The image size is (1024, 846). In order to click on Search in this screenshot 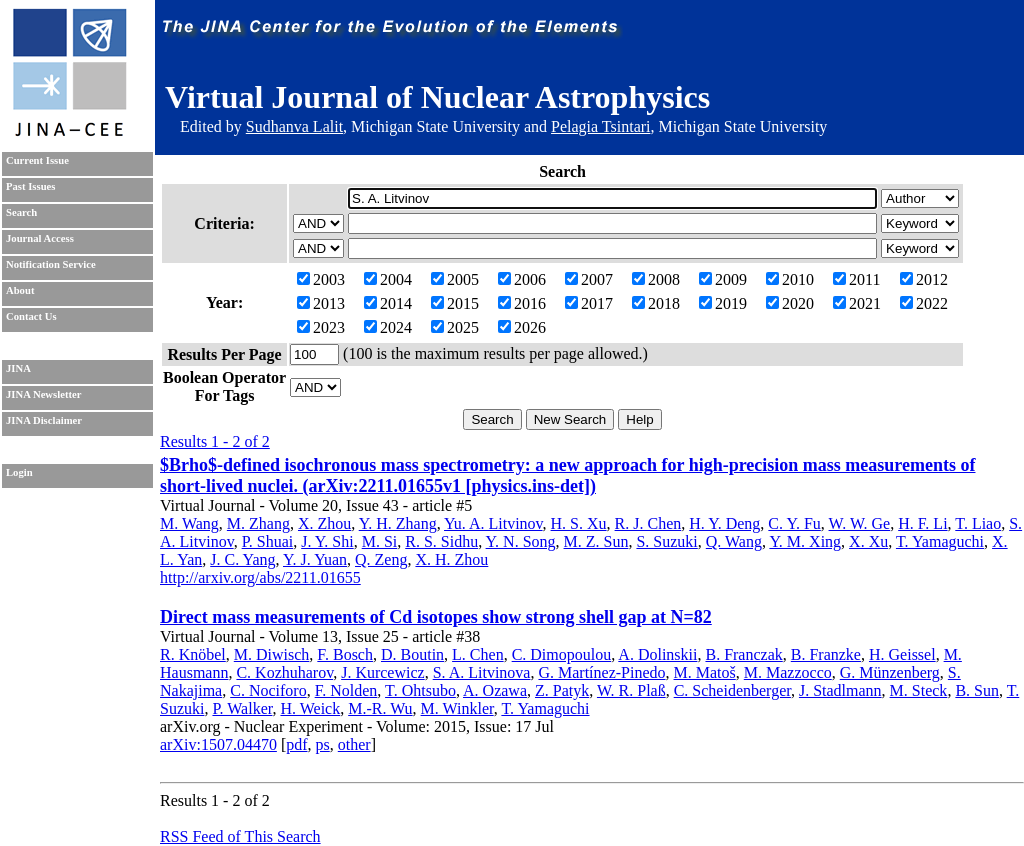, I will do `click(21, 212)`.